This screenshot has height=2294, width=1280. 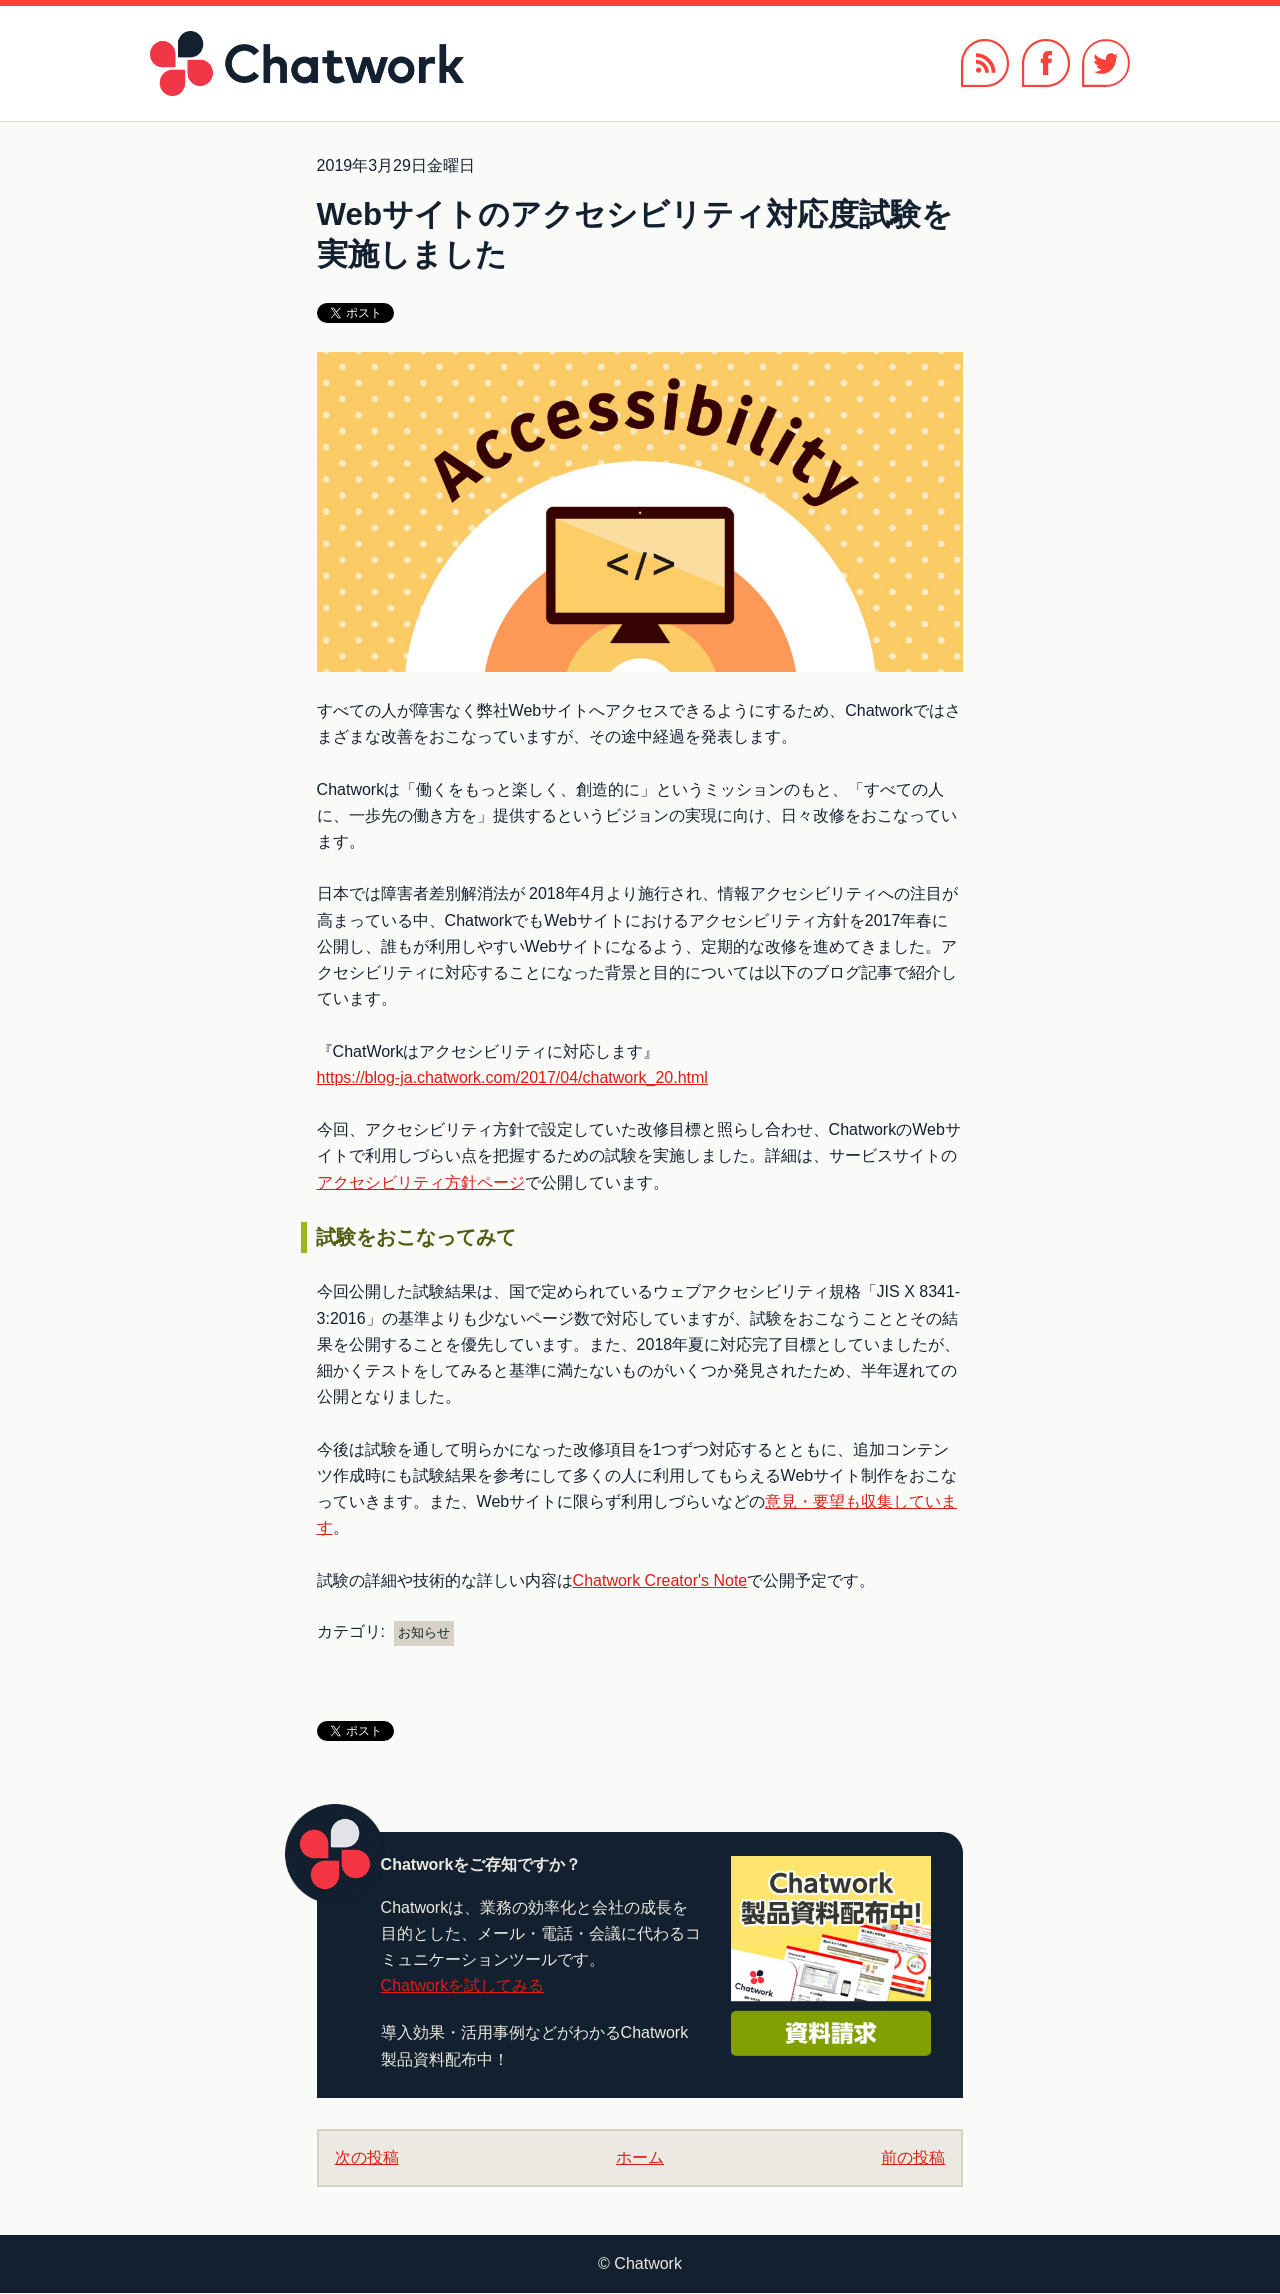 What do you see at coordinates (367, 2157) in the screenshot?
I see `次の投稿` at bounding box center [367, 2157].